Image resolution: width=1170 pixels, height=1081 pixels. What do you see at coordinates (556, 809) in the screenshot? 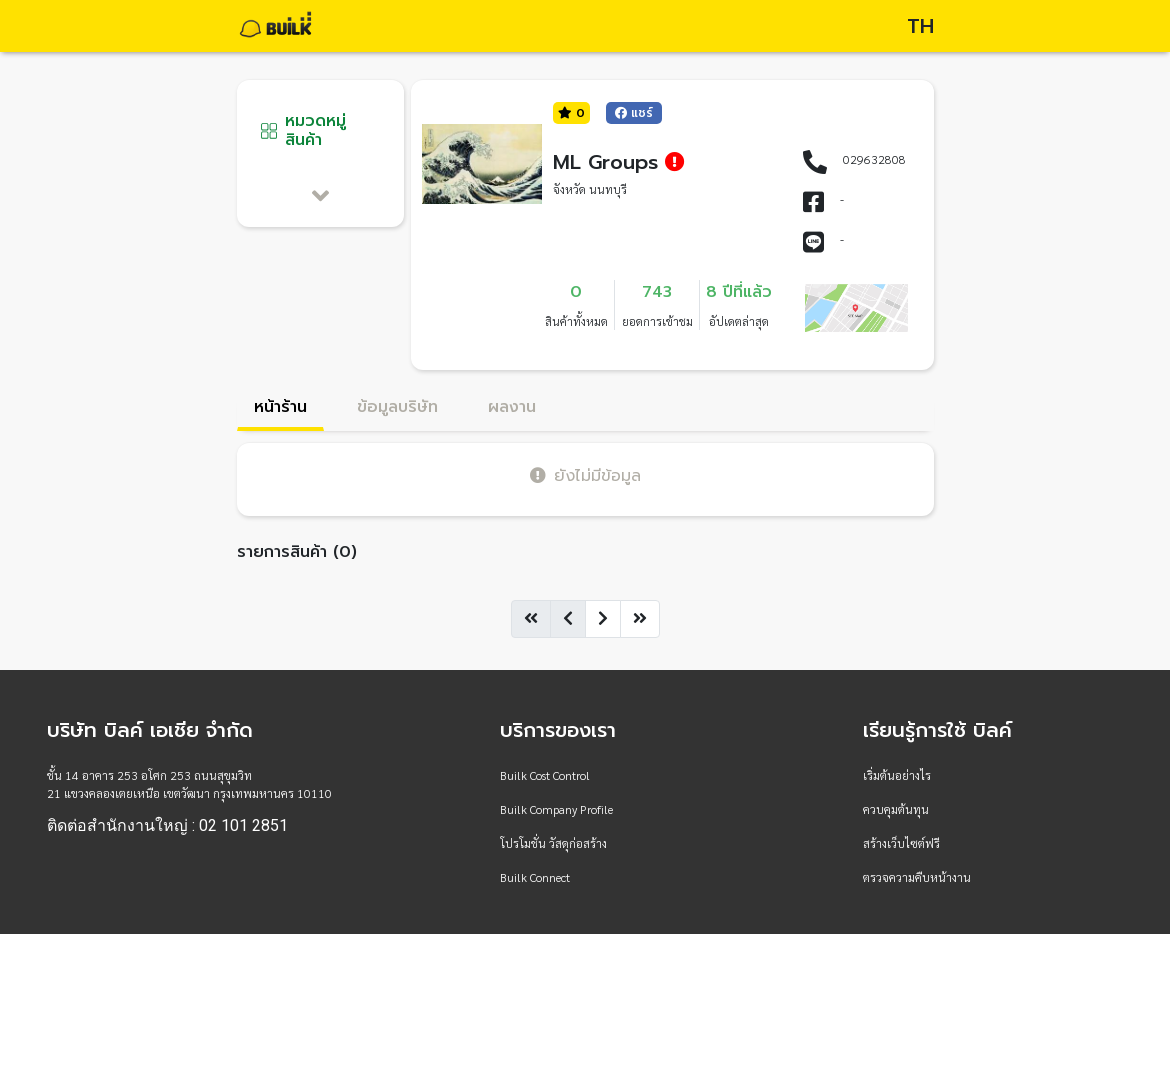
I see `Builk Company Profile` at bounding box center [556, 809].